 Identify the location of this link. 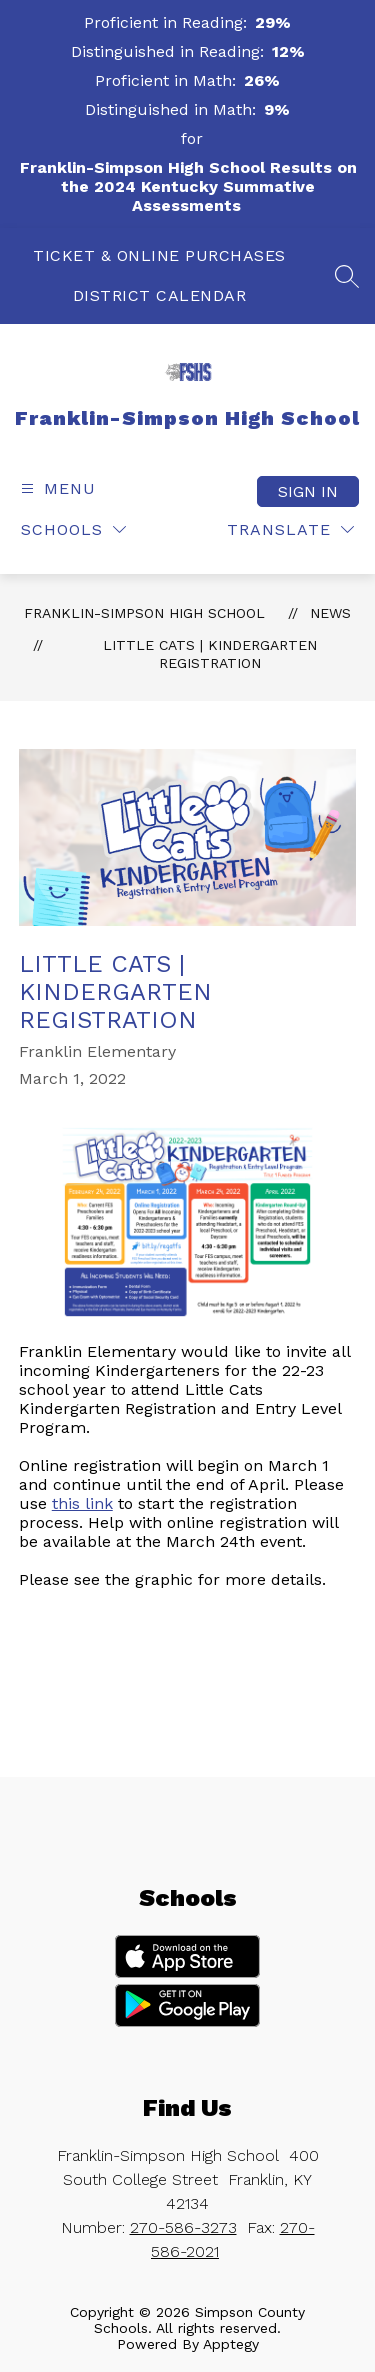
(82, 1503).